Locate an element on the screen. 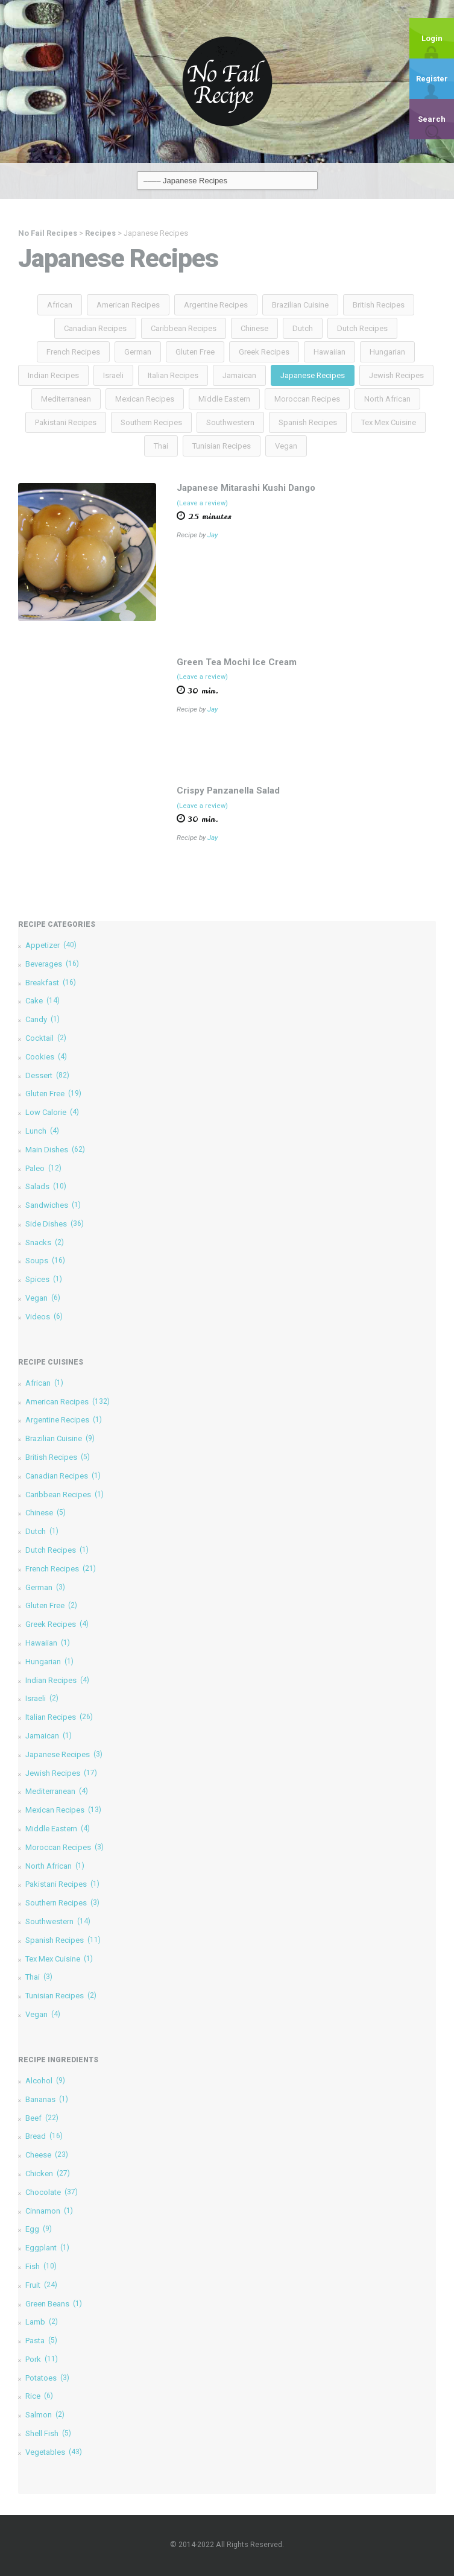 The width and height of the screenshot is (454, 2576). (Leave a review) is located at coordinates (202, 503).